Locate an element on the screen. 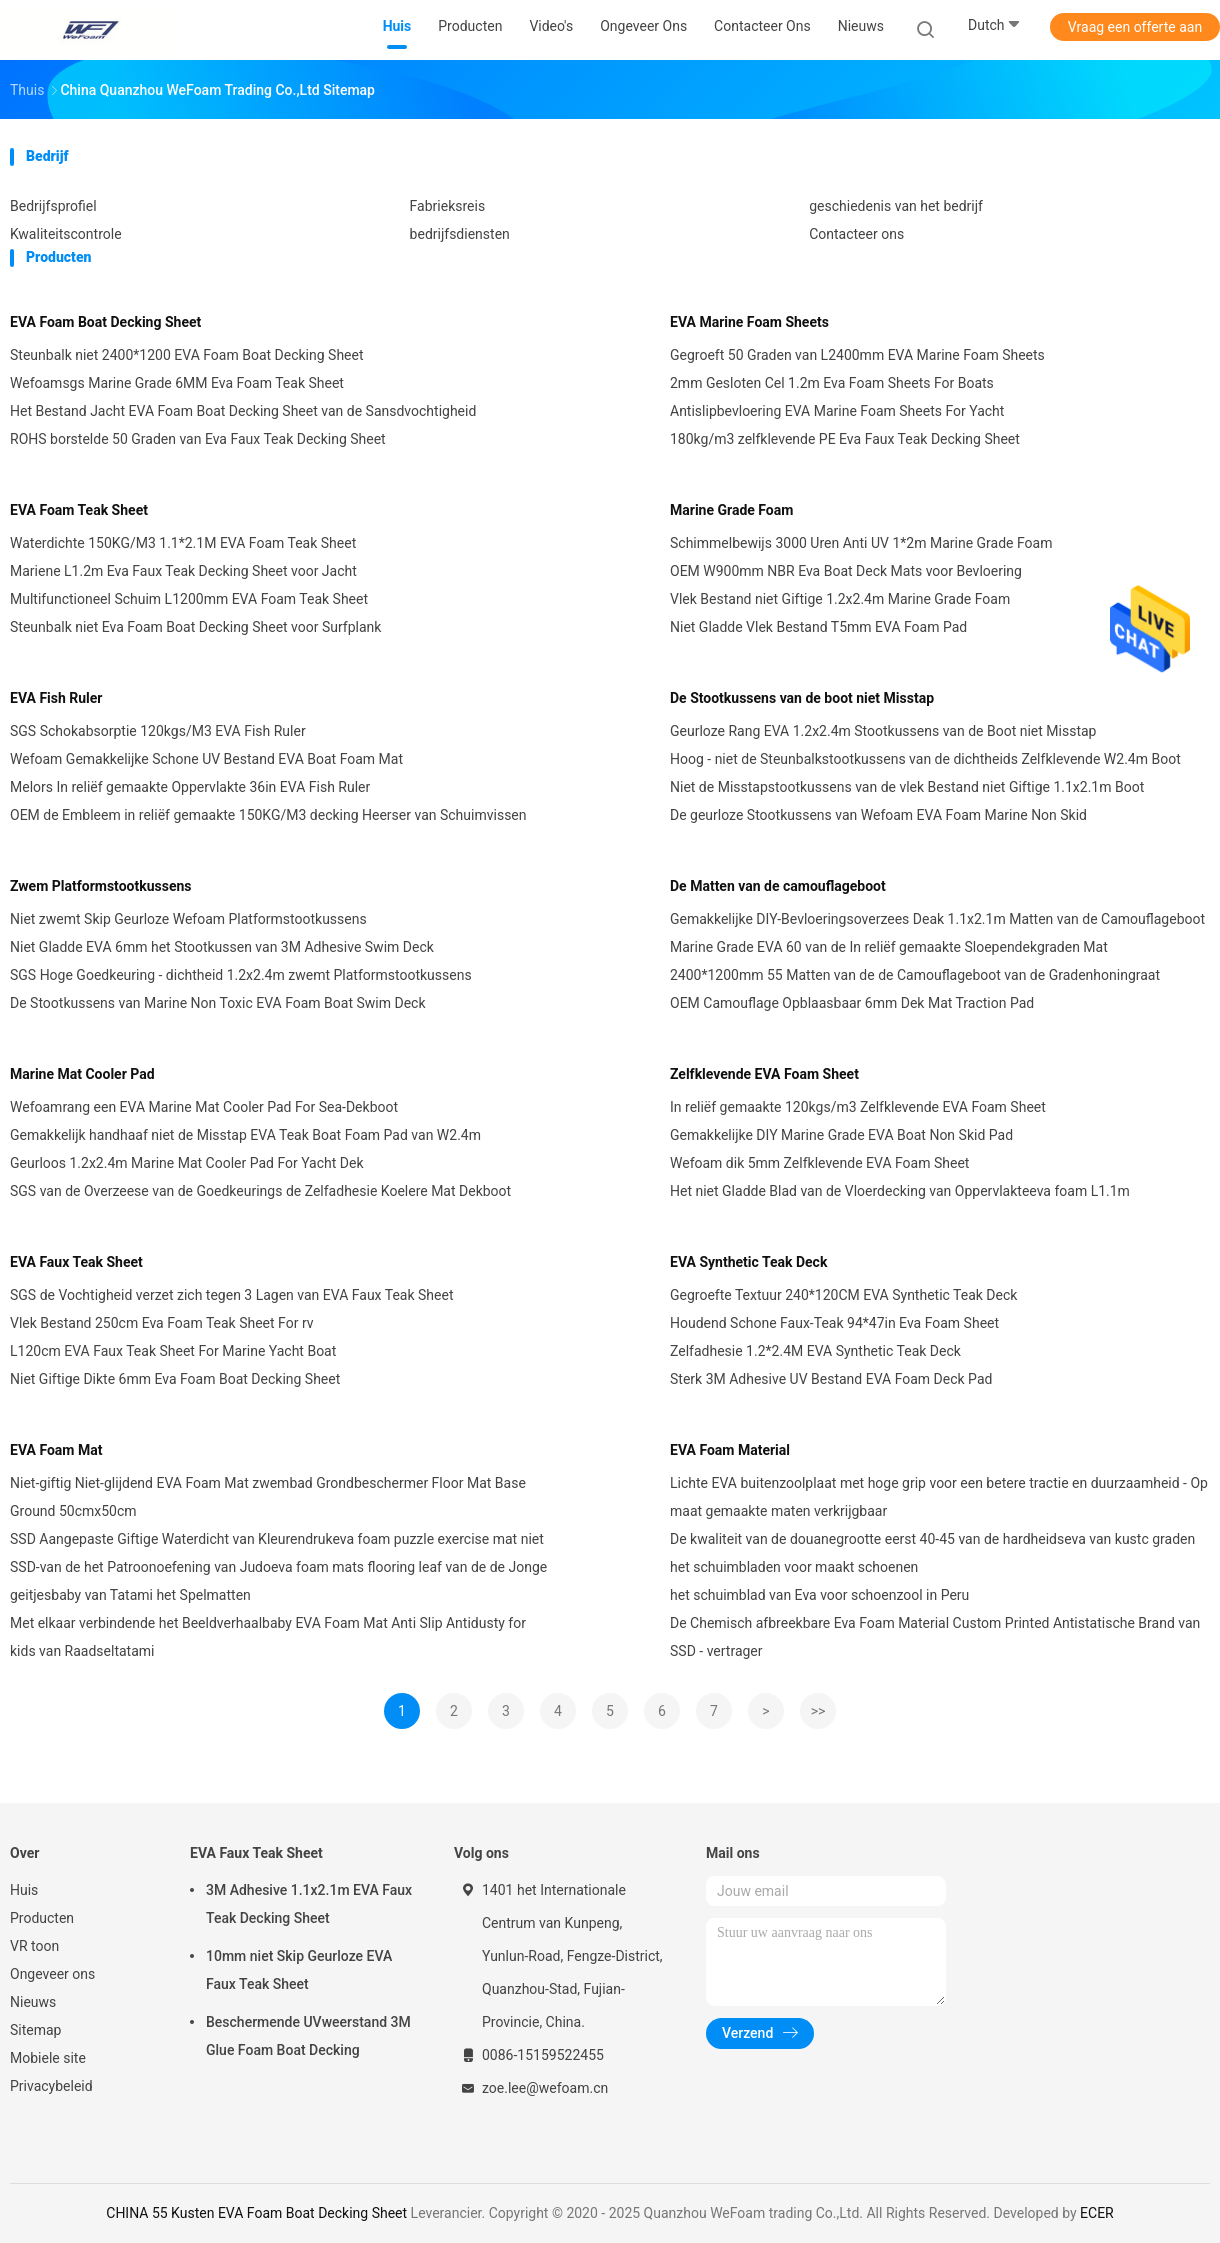 This screenshot has height=2243, width=1220. Kwaliteitscontrole is located at coordinates (66, 234).